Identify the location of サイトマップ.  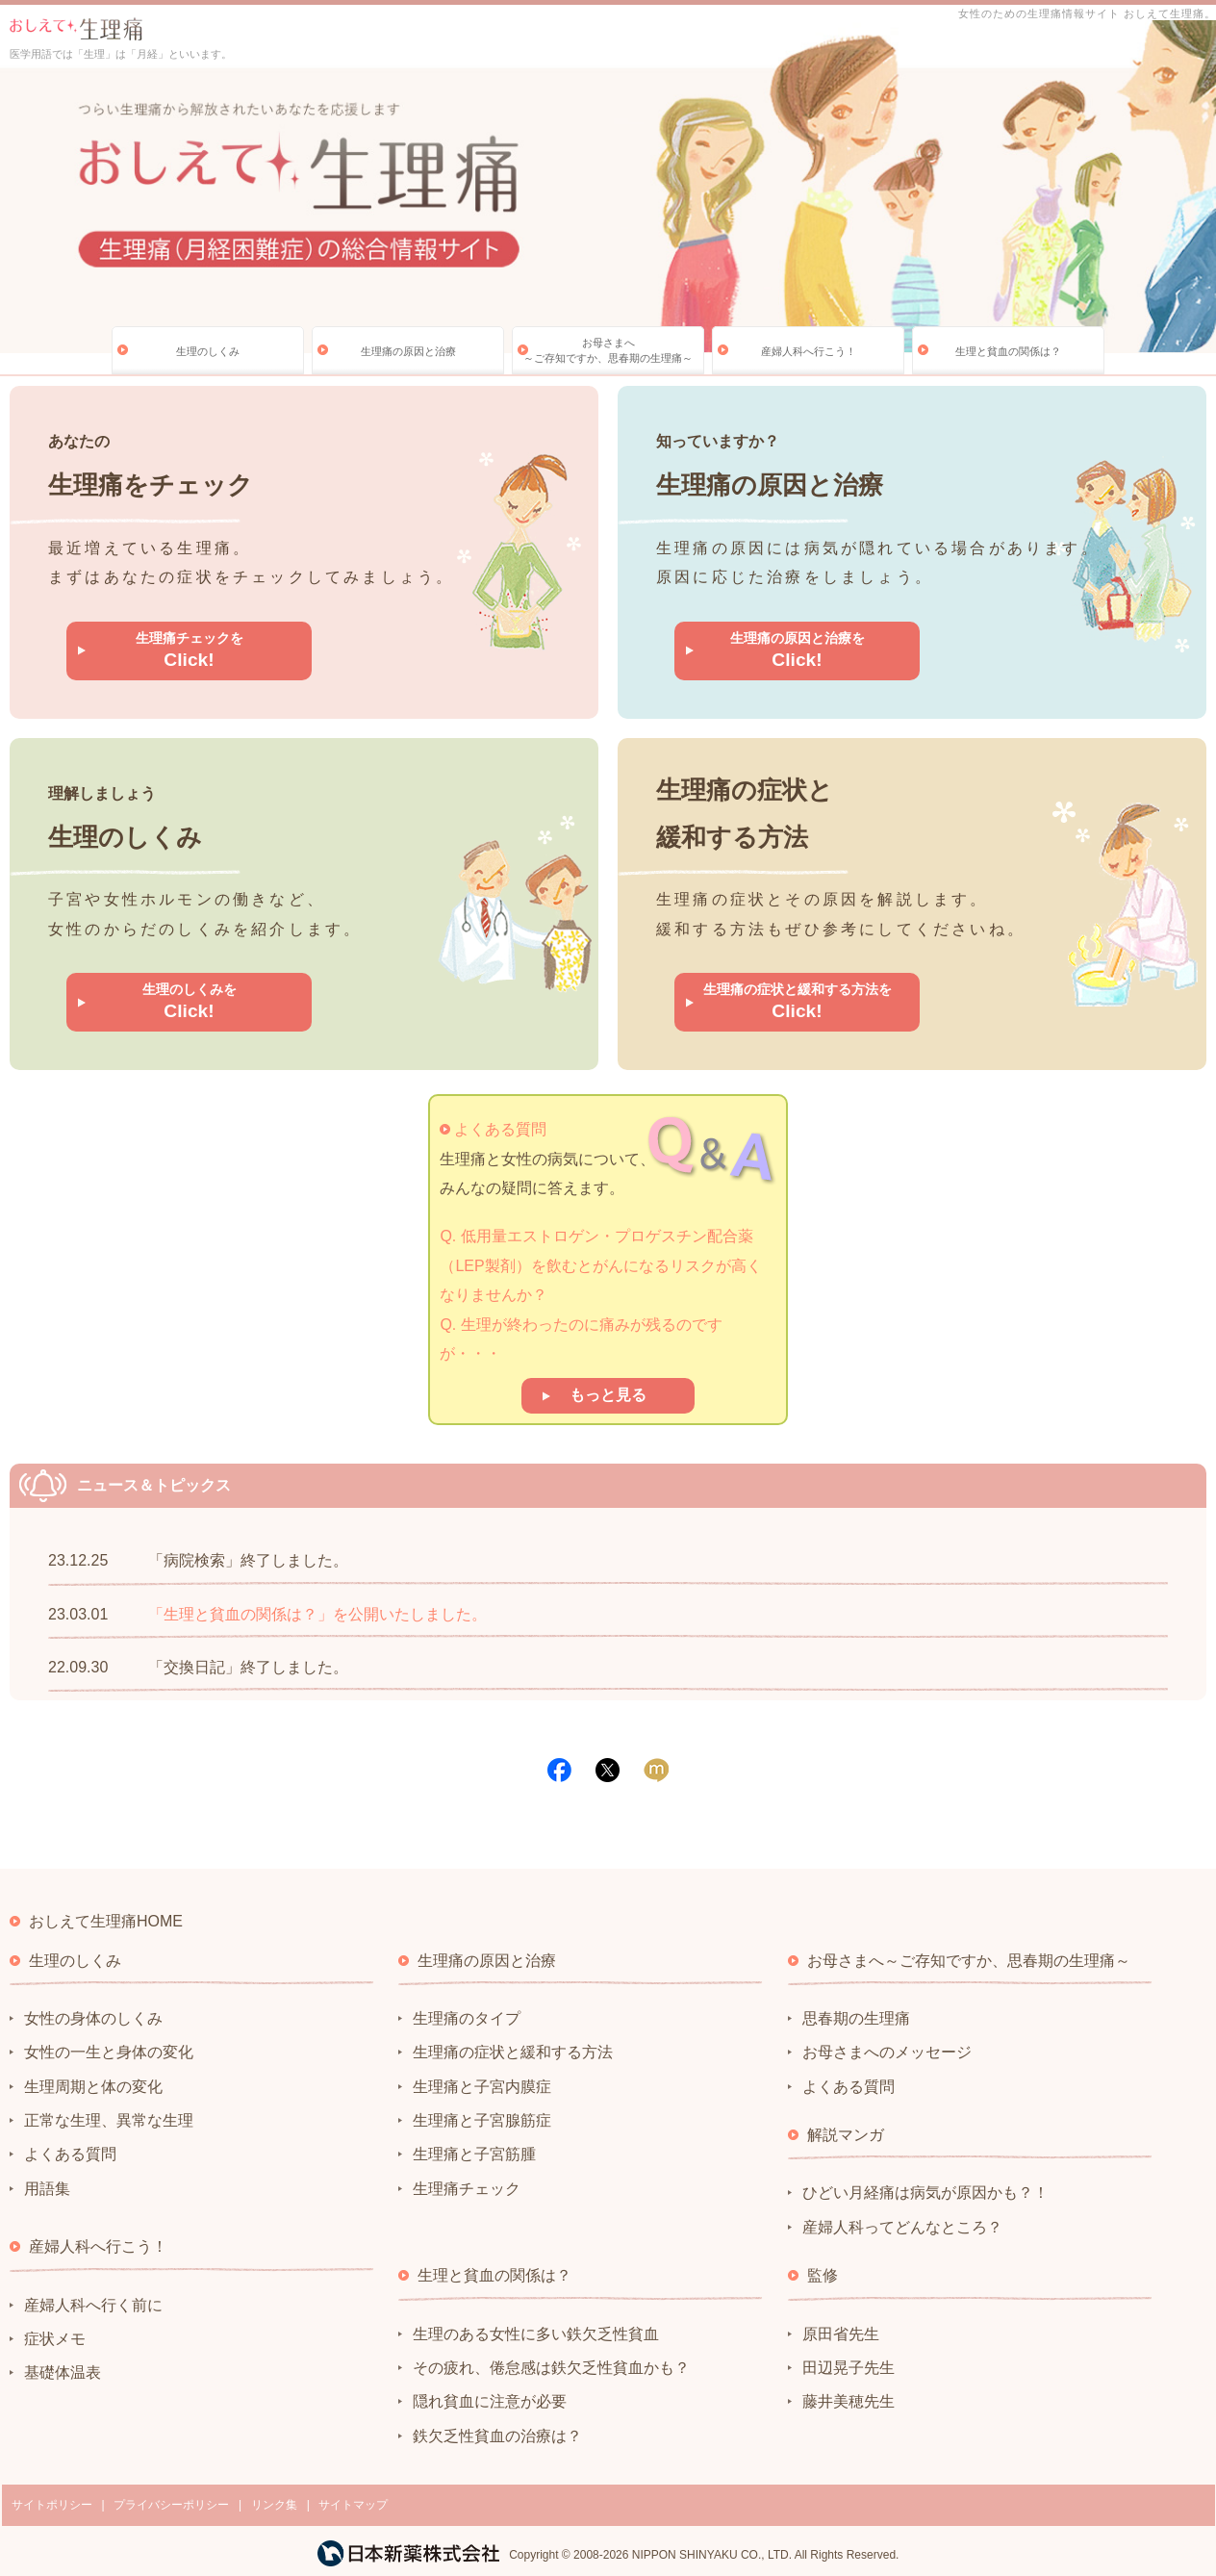
(353, 2505).